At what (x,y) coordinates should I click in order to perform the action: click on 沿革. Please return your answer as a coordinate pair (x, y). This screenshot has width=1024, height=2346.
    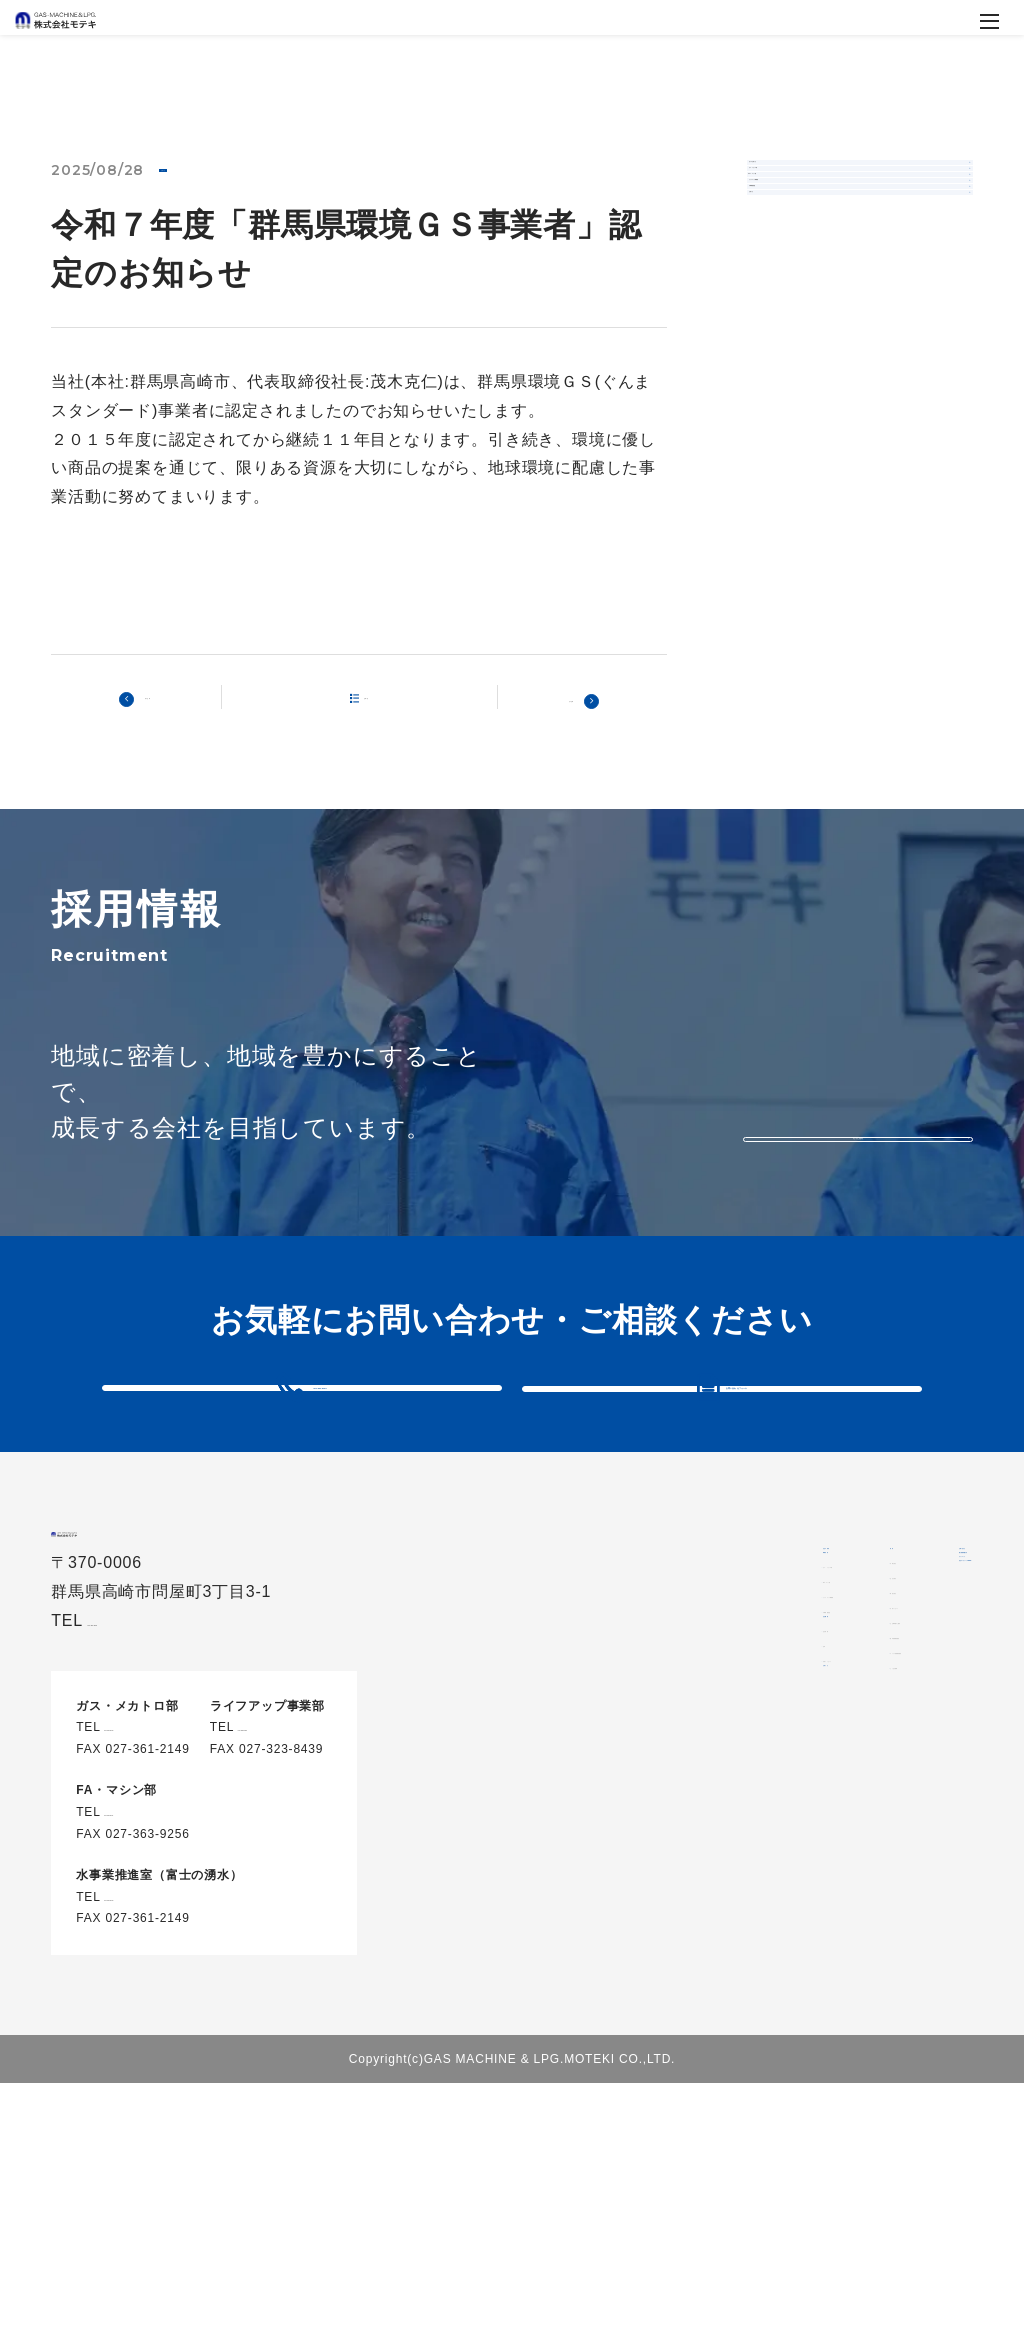
    Looking at the image, I should click on (638, 1928).